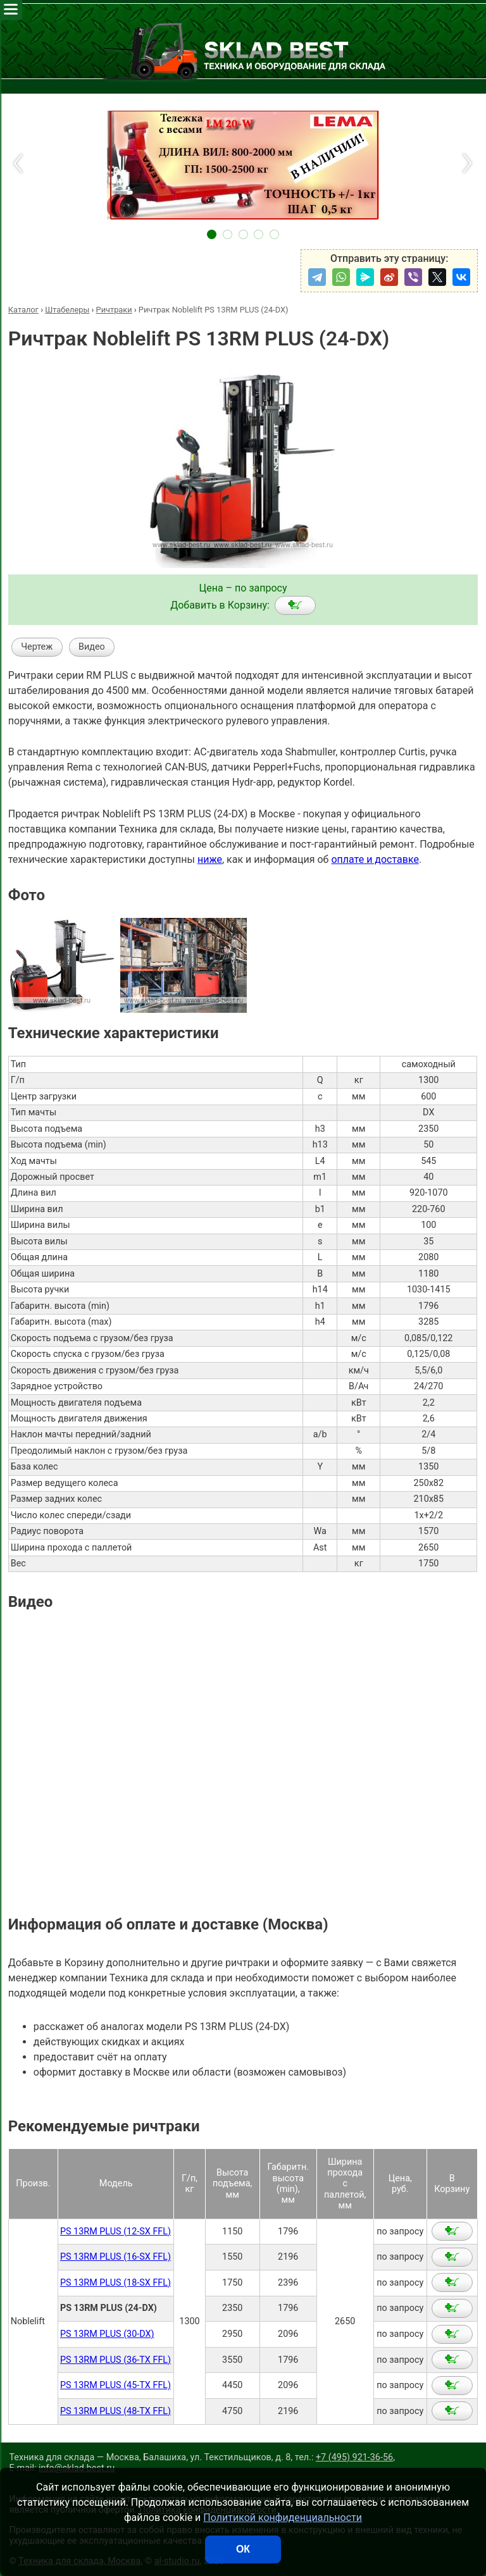  What do you see at coordinates (115, 2385) in the screenshot?
I see `PS 13RM PLUS (45-TX FFL)` at bounding box center [115, 2385].